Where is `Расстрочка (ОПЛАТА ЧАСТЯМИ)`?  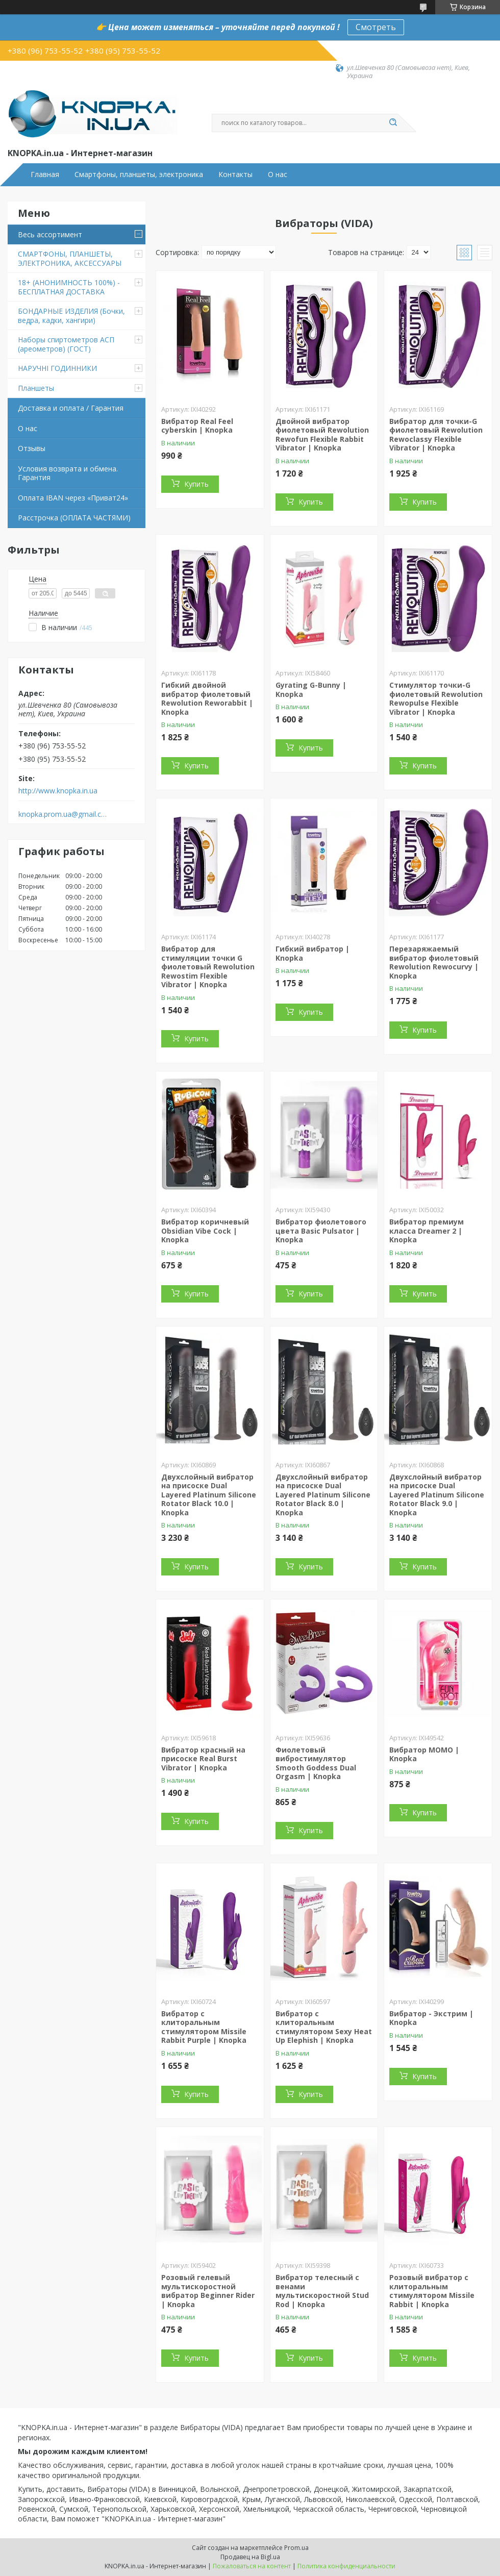
Расстрочка (ОПЛАТА ЧАСТЯМИ) is located at coordinates (74, 517).